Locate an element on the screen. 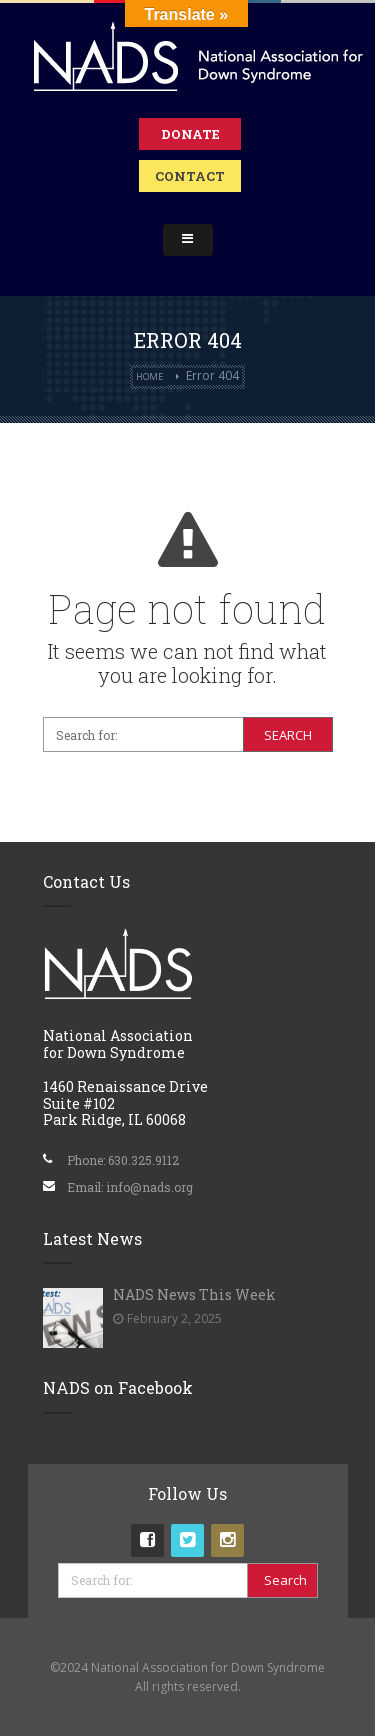 The height and width of the screenshot is (1736, 375). NADS News This Week is located at coordinates (194, 1294).